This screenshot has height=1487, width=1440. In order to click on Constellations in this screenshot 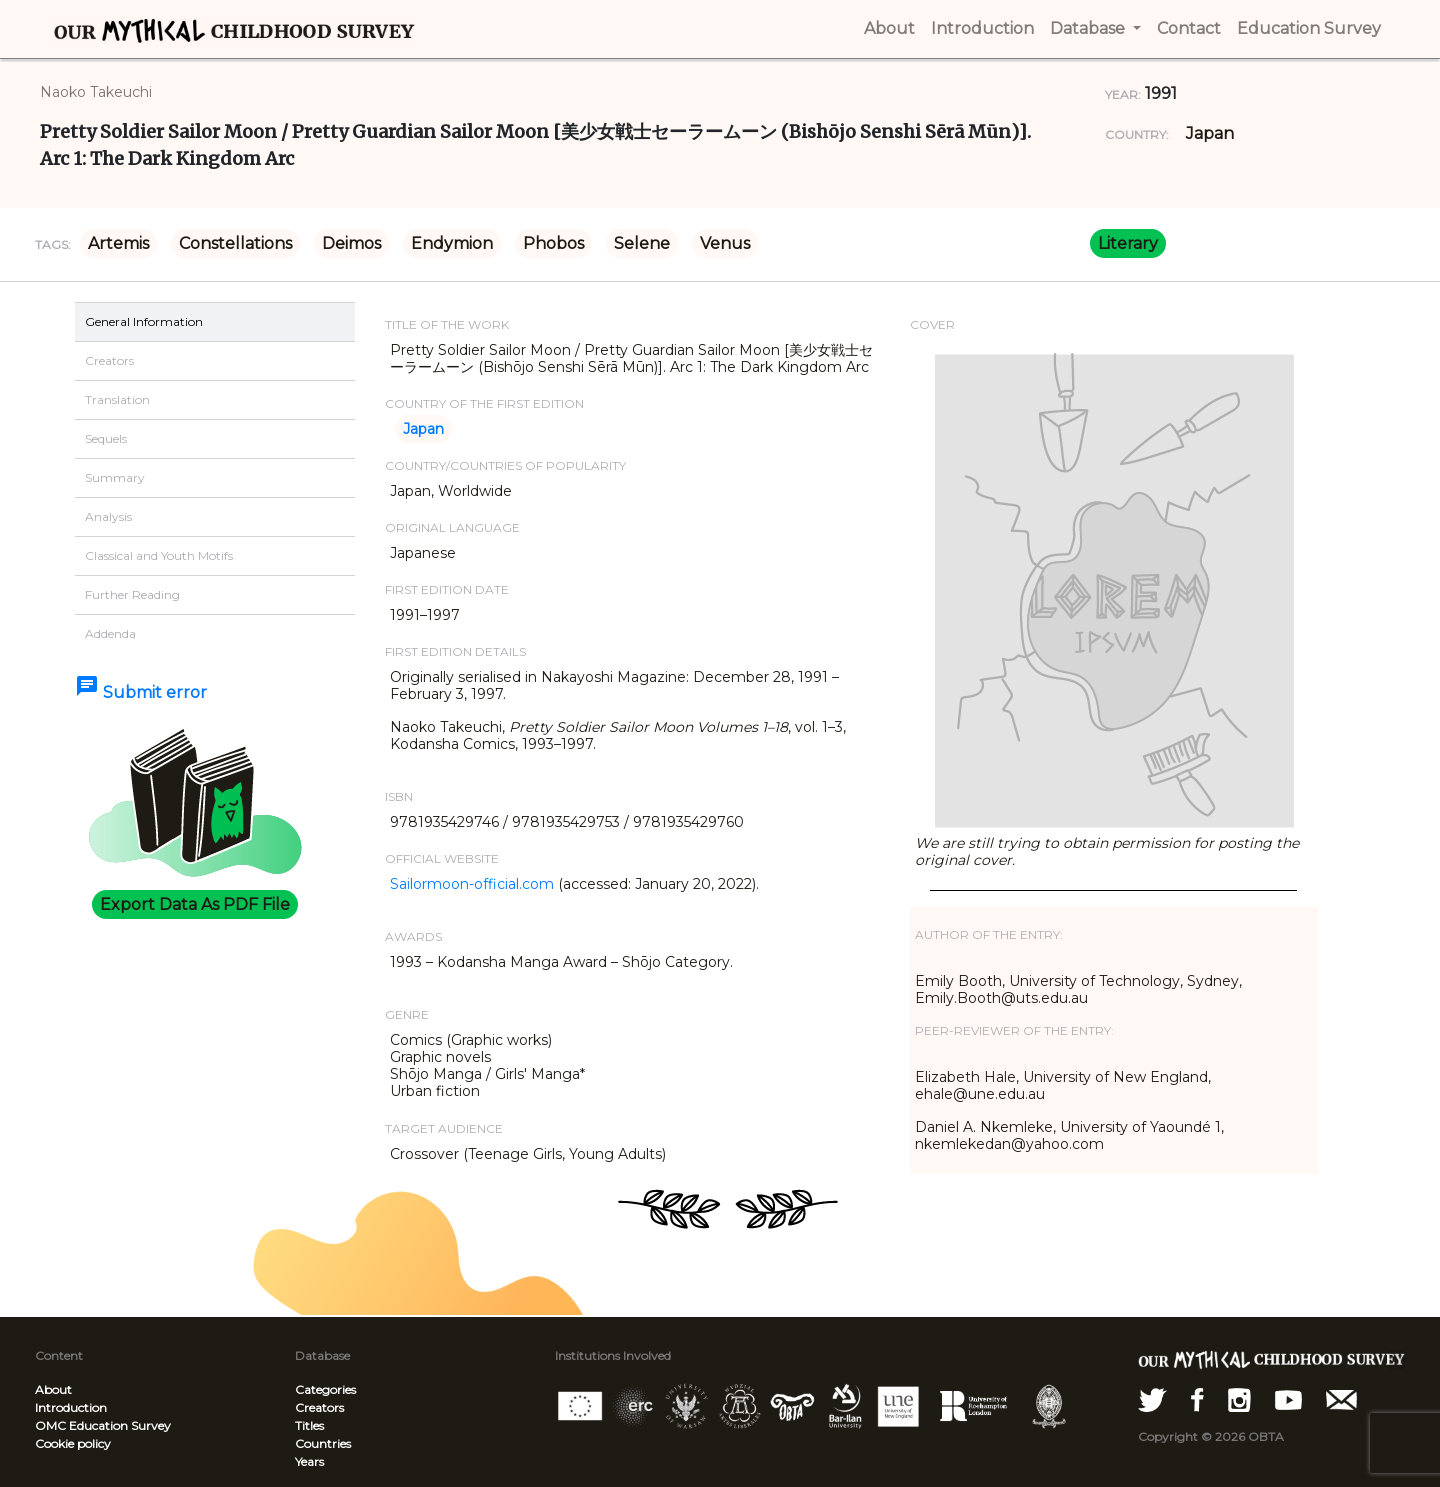, I will do `click(235, 243)`.